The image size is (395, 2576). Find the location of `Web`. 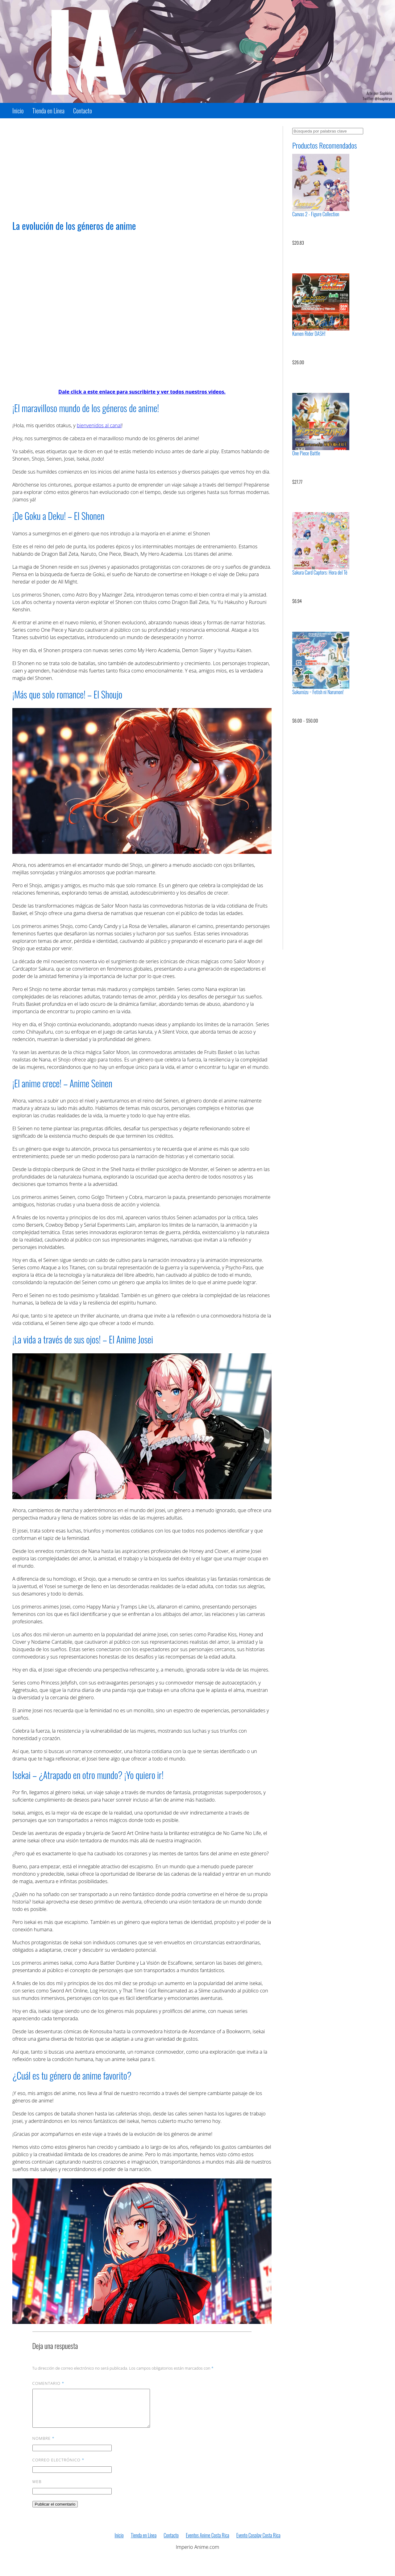

Web is located at coordinates (37, 2489).